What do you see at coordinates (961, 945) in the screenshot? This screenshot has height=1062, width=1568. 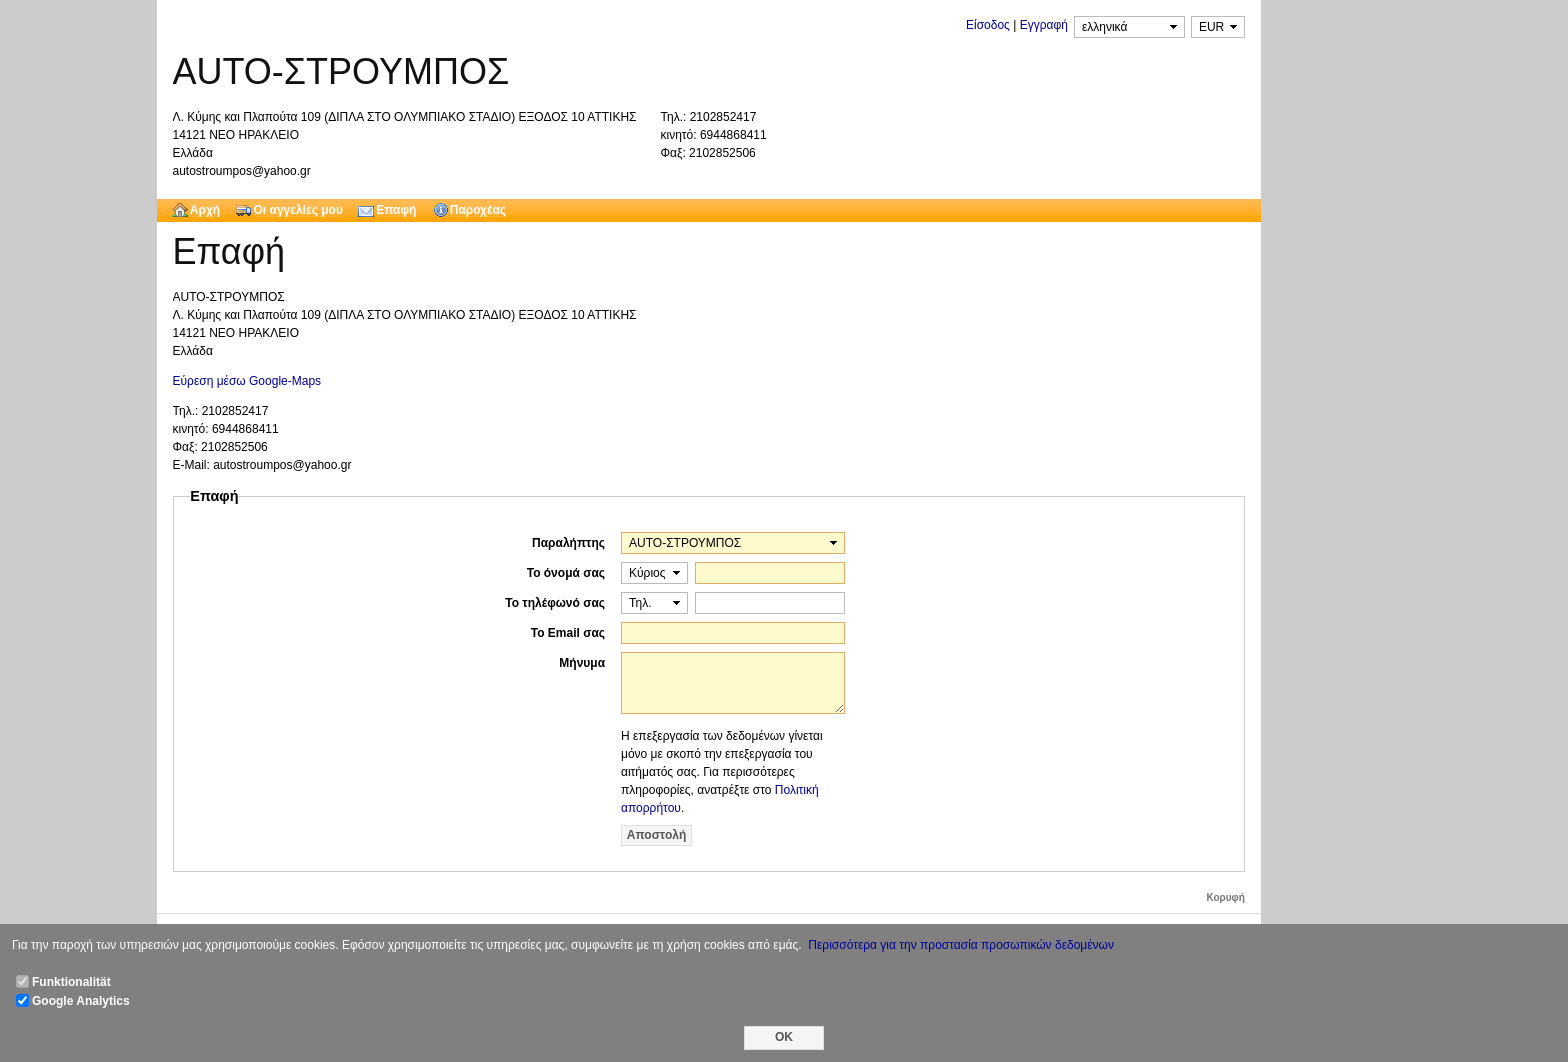 I see `Περισσότερα για την προστασία προσωπικών δεδομένων` at bounding box center [961, 945].